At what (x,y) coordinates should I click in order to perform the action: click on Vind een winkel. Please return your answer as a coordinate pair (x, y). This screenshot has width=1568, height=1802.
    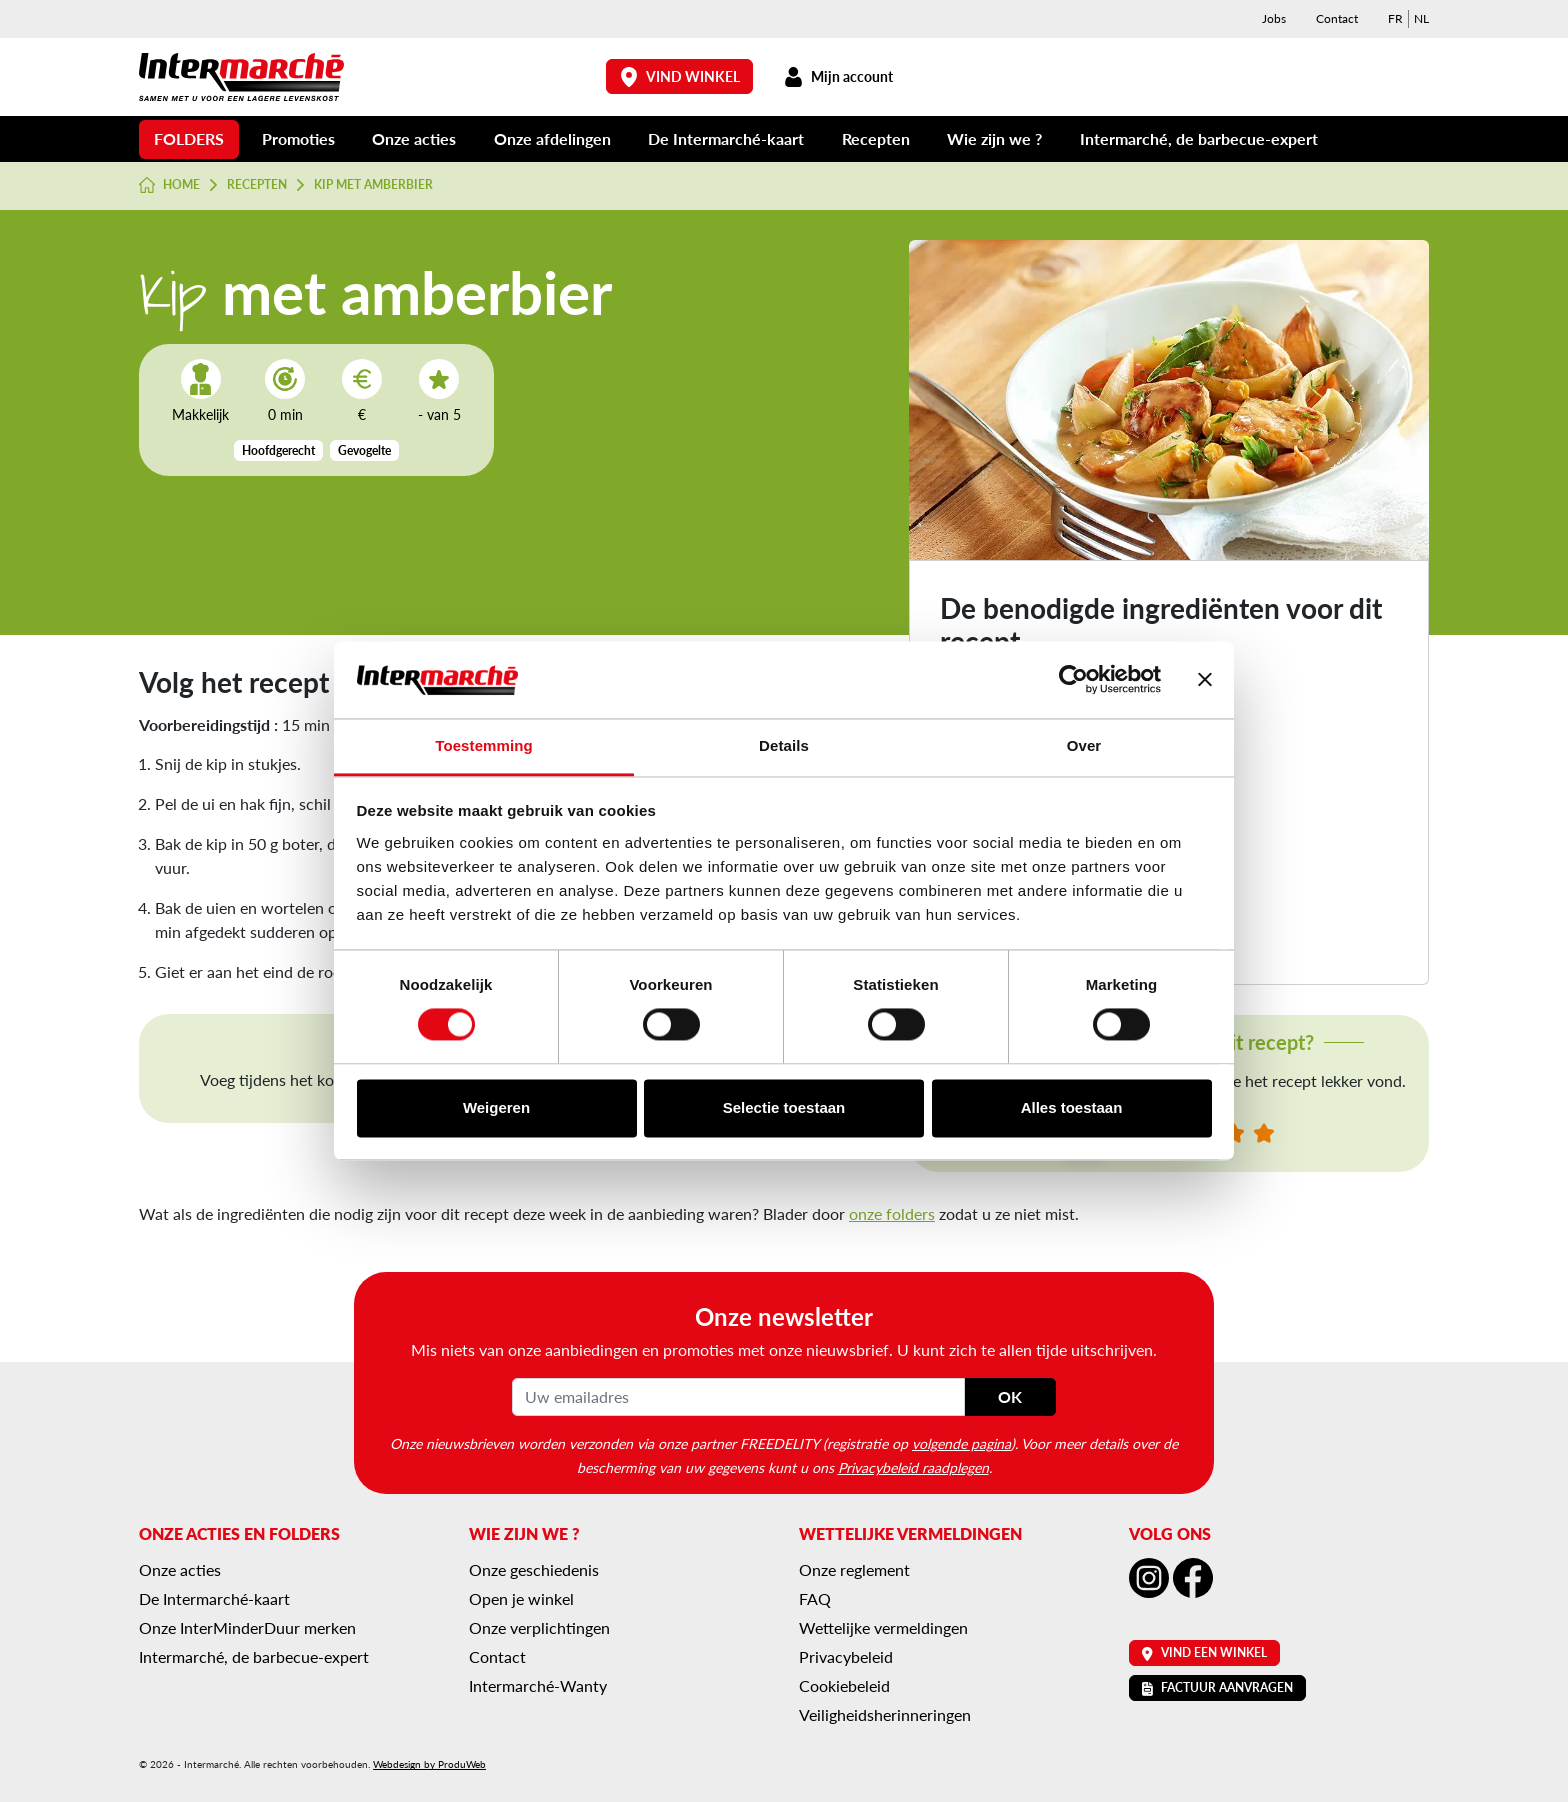
    Looking at the image, I should click on (1204, 1652).